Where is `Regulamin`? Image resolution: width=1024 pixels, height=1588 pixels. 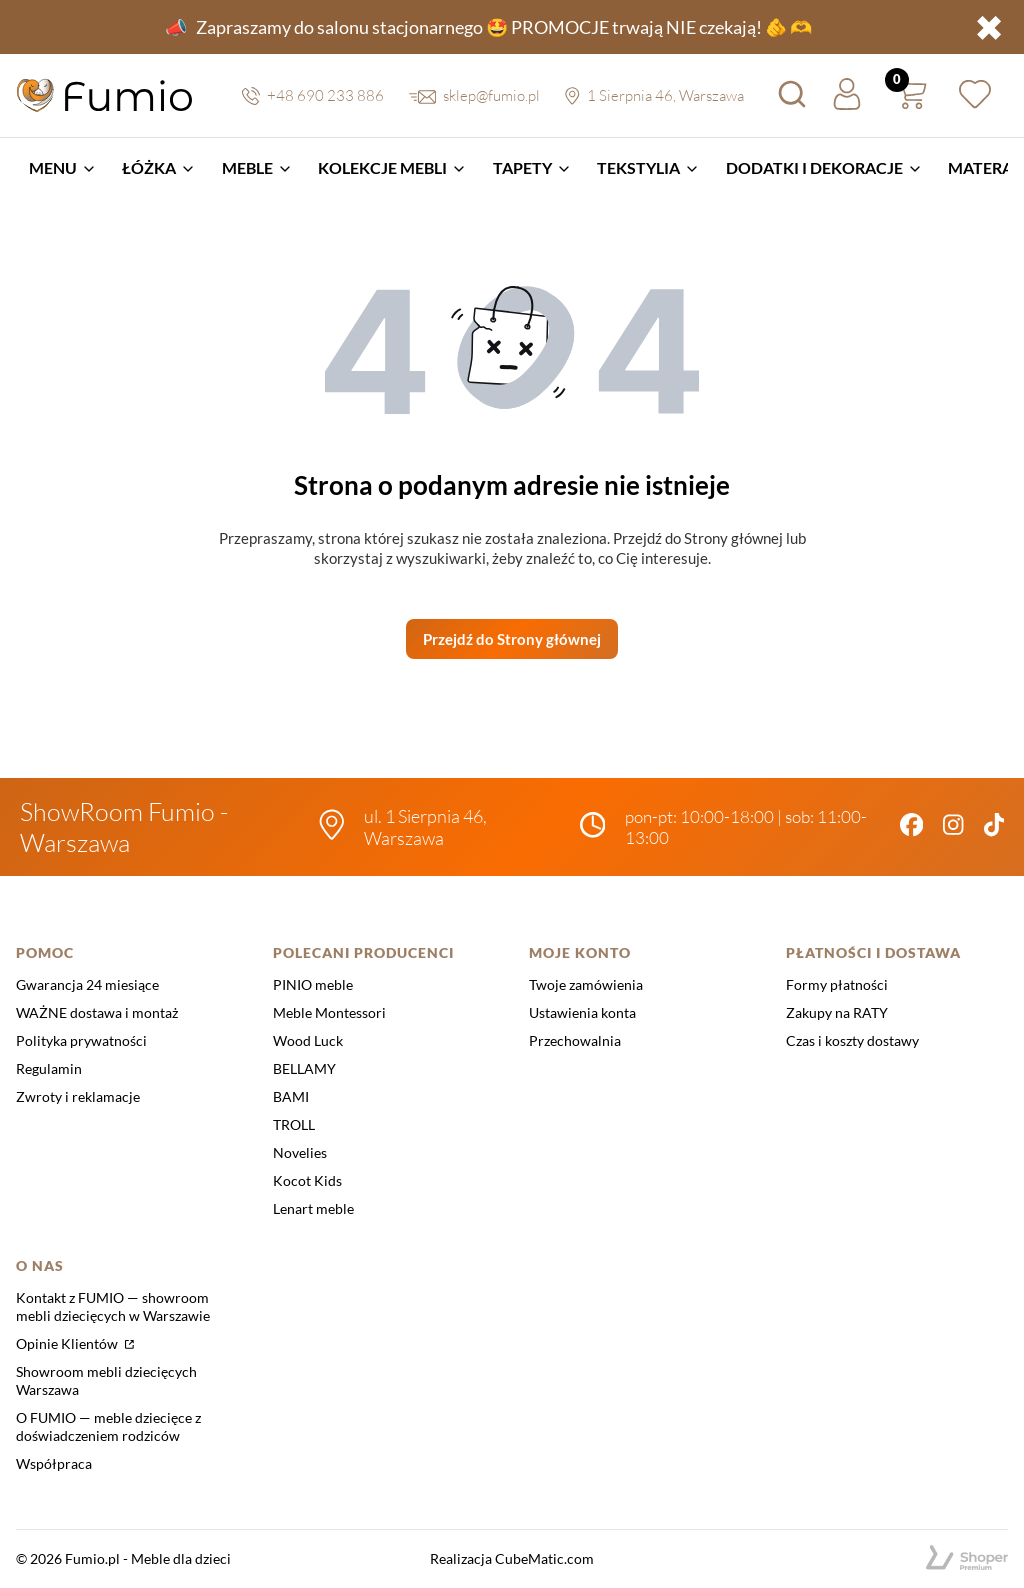 Regulamin is located at coordinates (49, 1068).